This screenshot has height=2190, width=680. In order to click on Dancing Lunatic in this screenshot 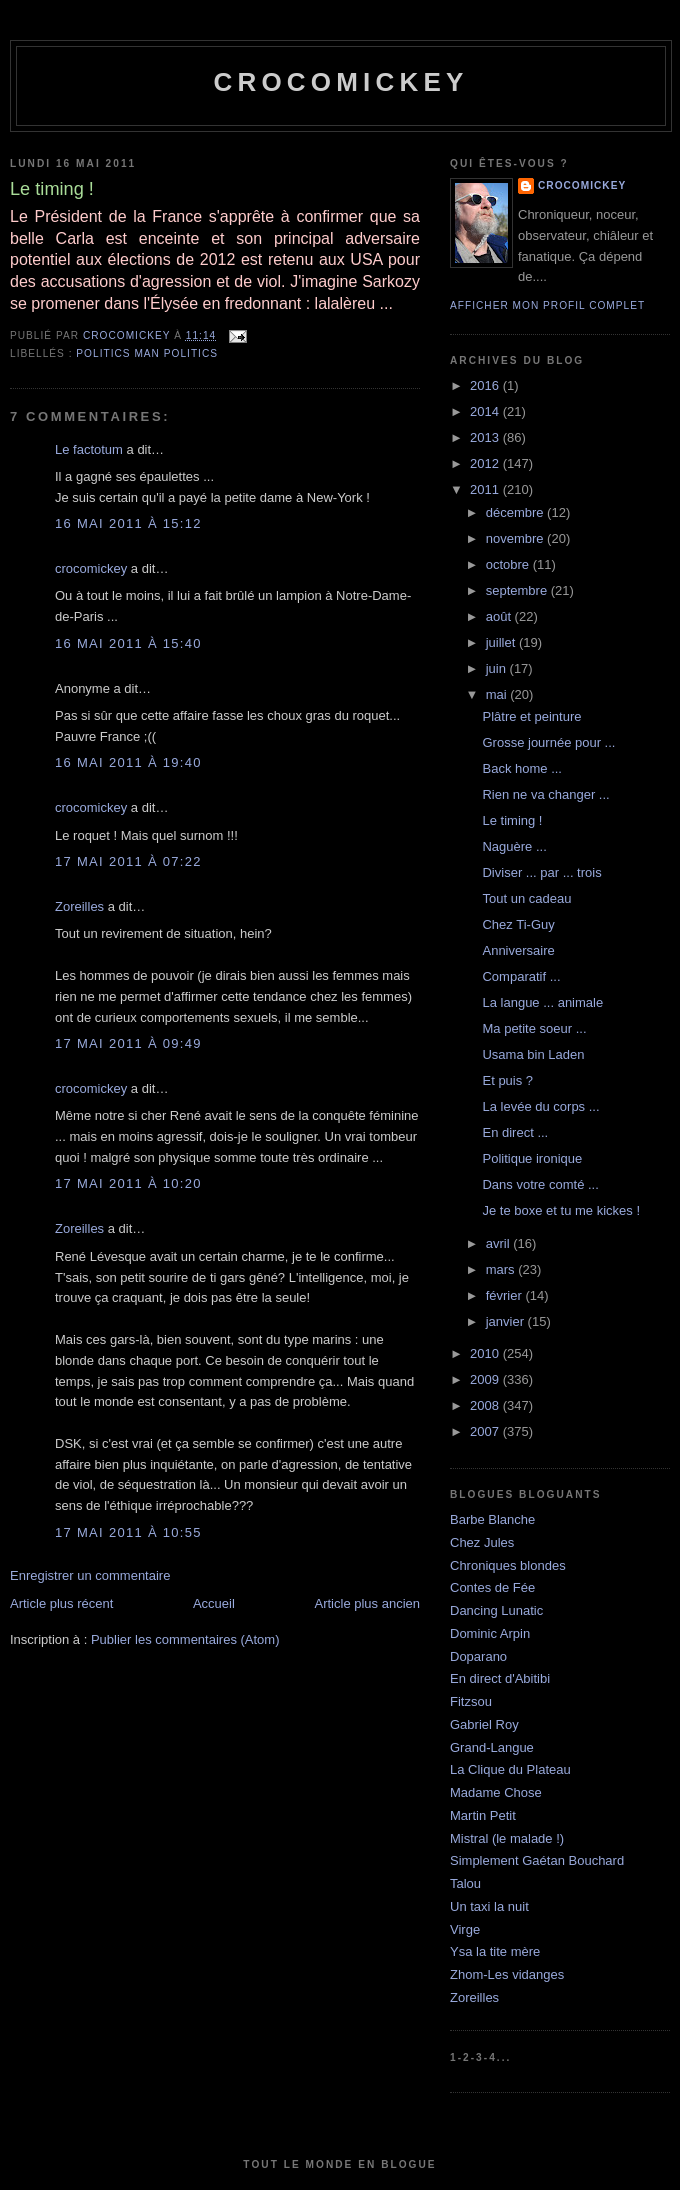, I will do `click(496, 1610)`.